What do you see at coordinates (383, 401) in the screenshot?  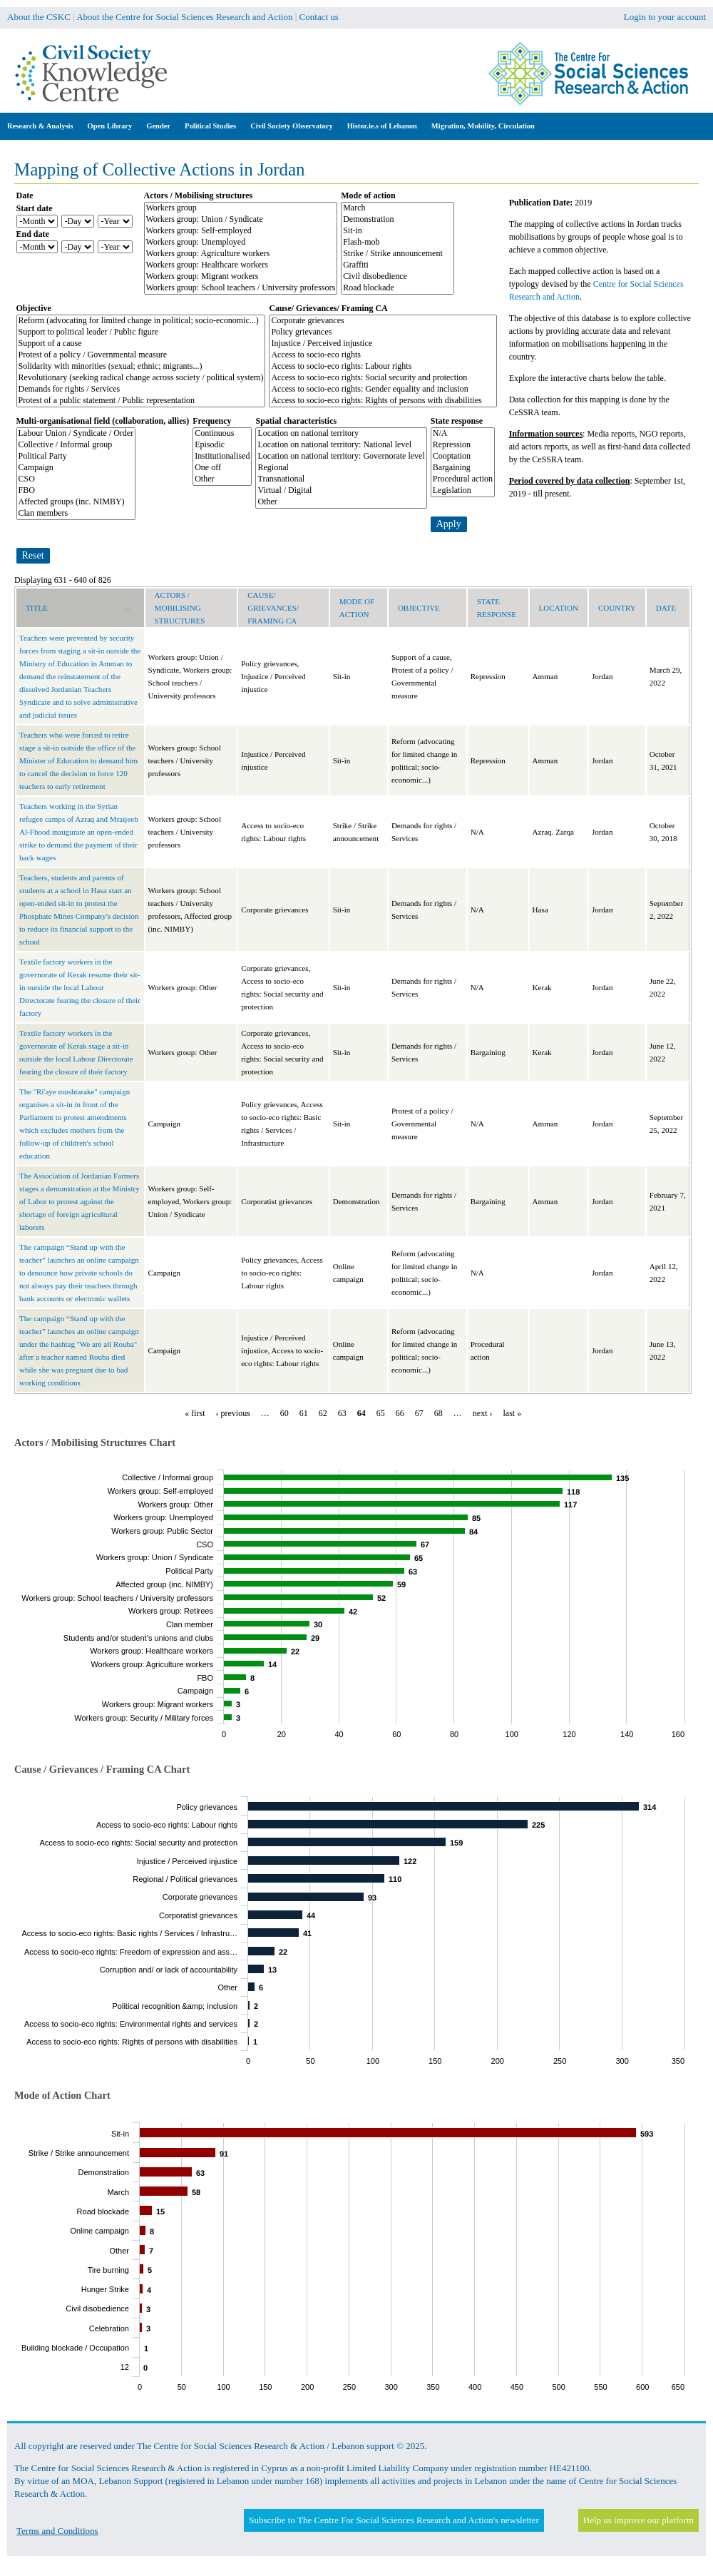 I see `Access to socio-eco rights: Rights of persons with disabilities` at bounding box center [383, 401].